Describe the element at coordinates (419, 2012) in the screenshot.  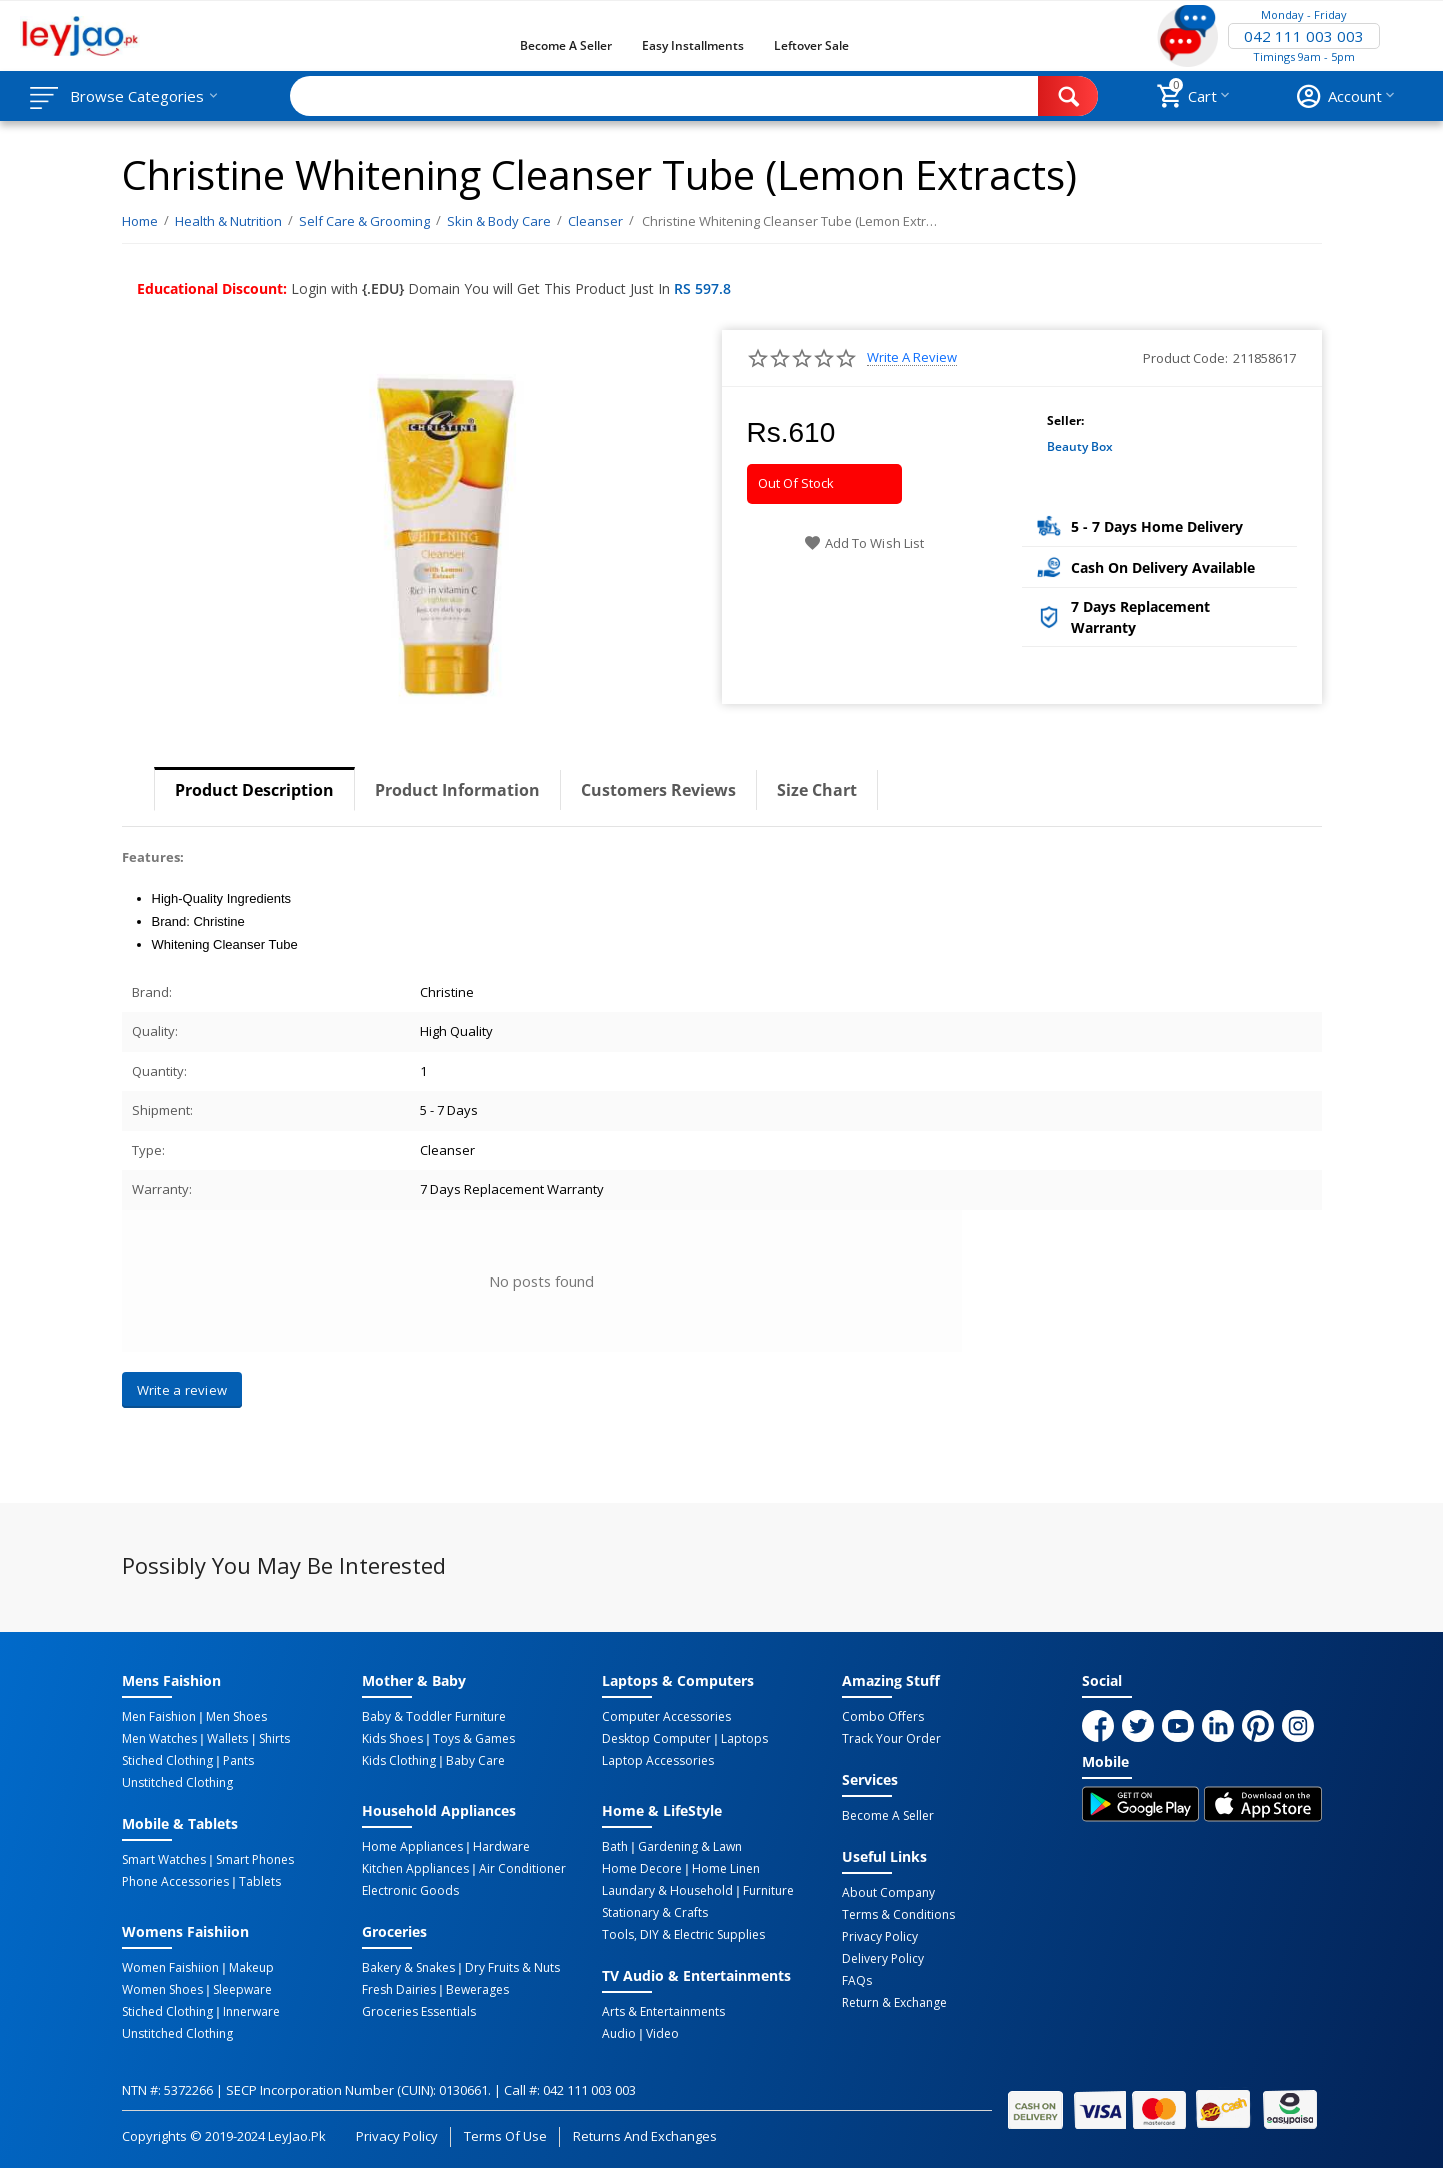
I see `Groceries Essentials` at that location.